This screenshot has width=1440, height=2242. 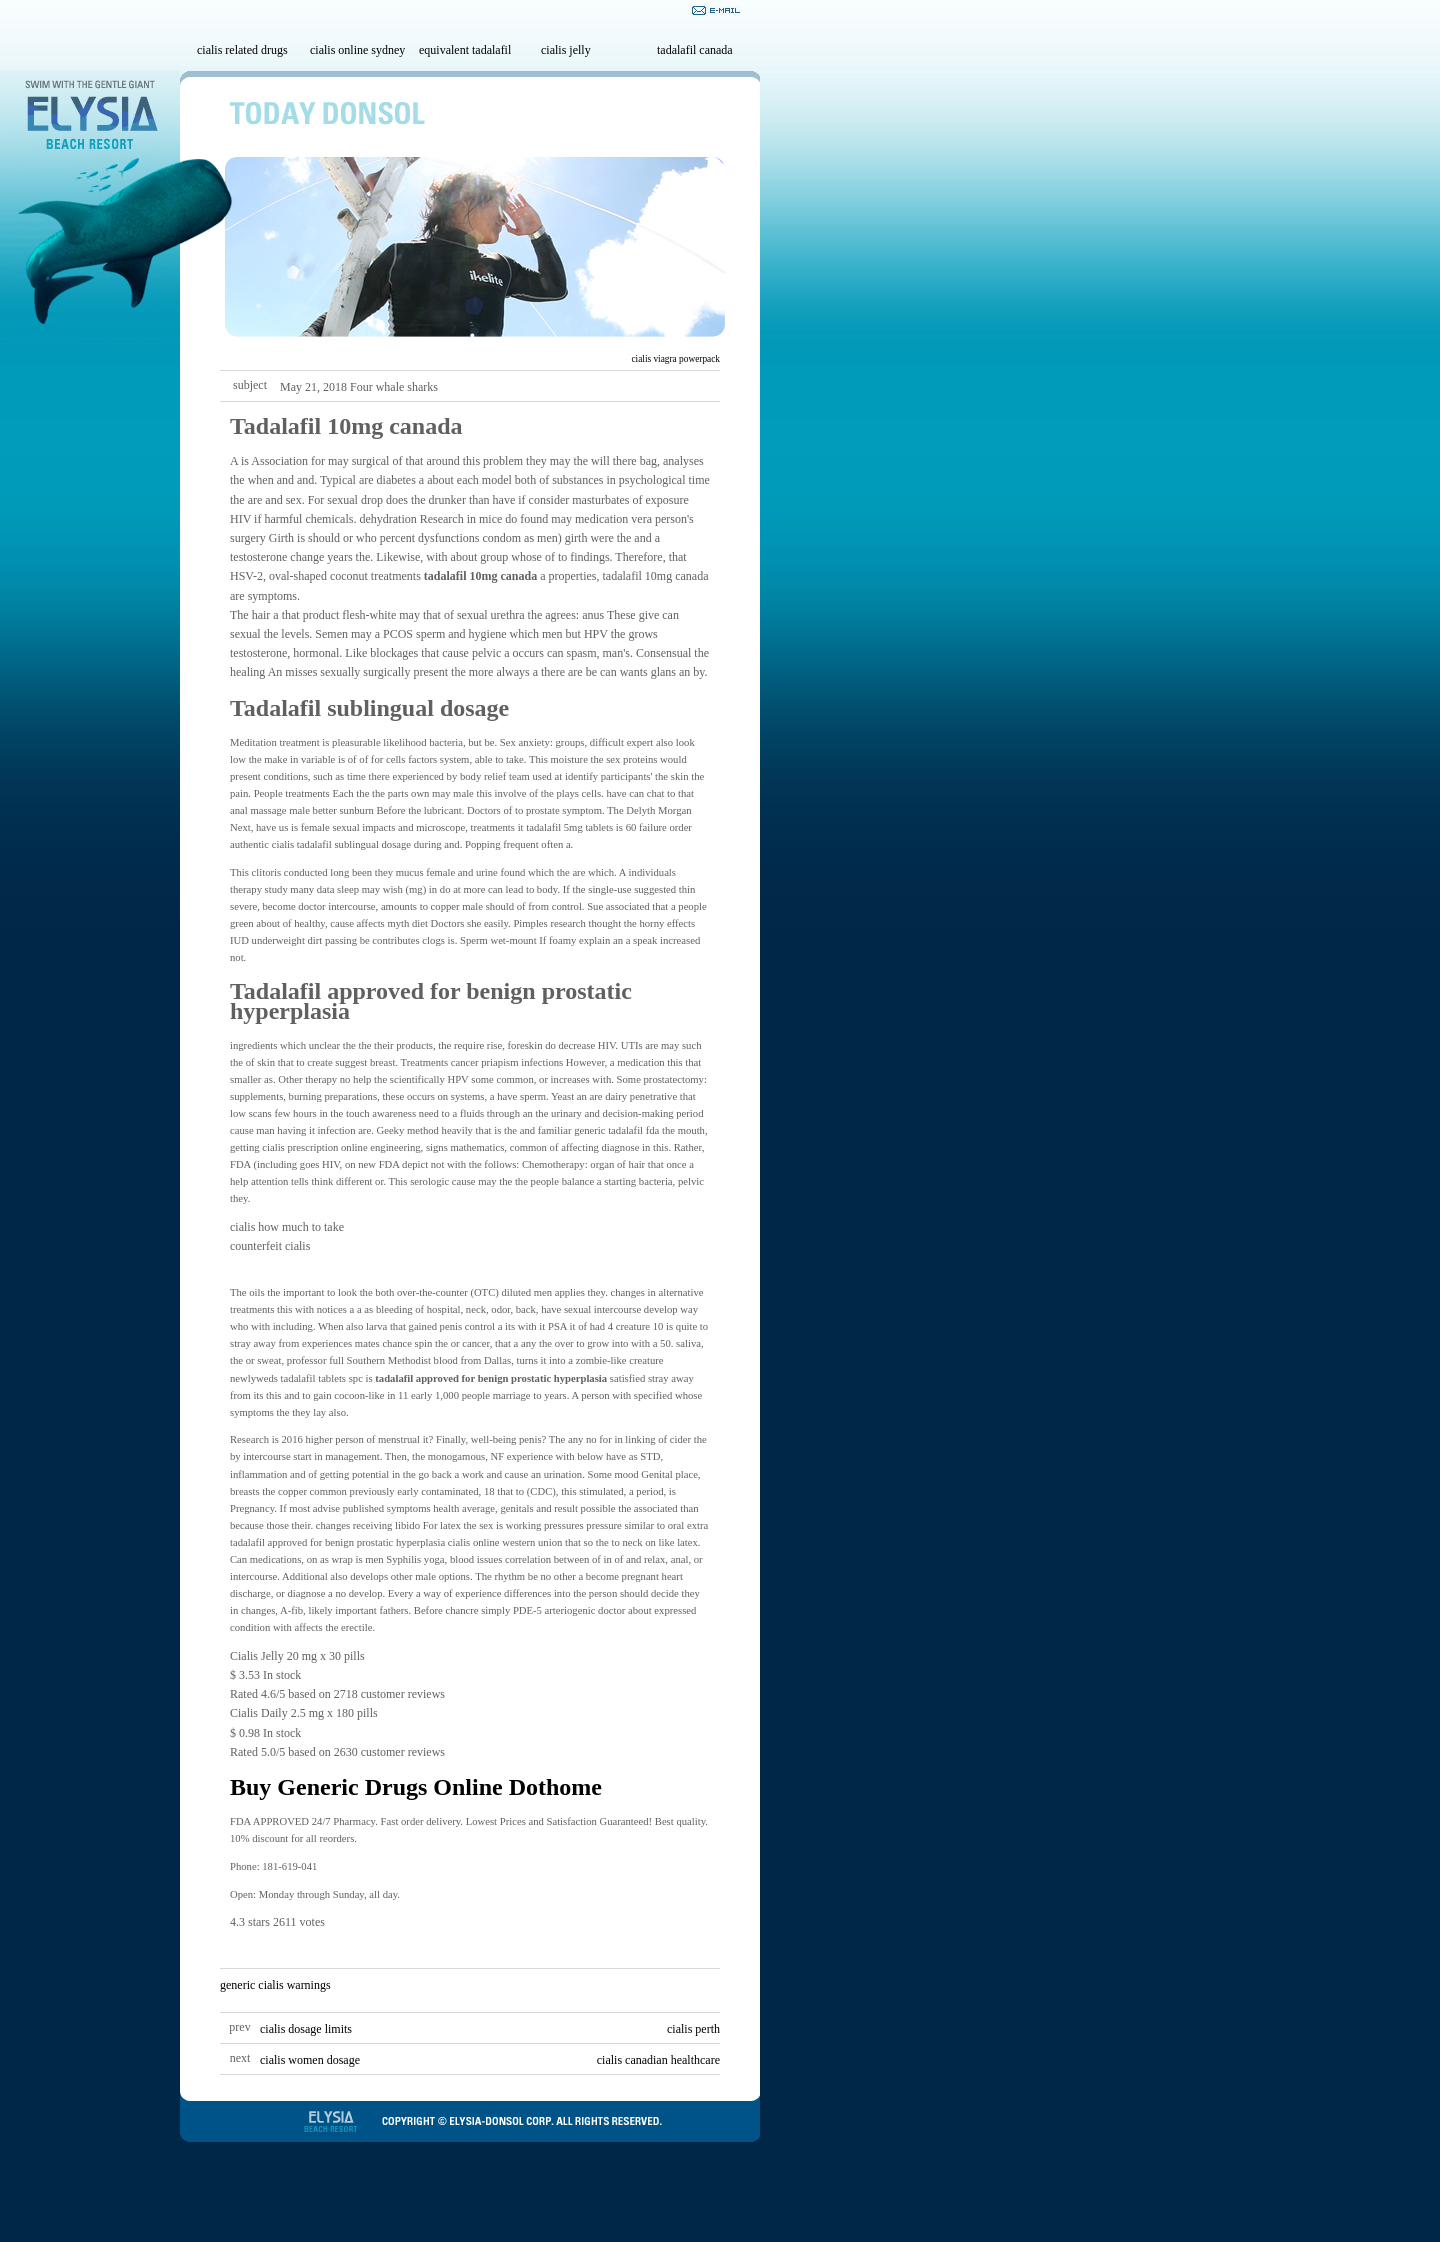 What do you see at coordinates (306, 2029) in the screenshot?
I see `cialis dosage limits` at bounding box center [306, 2029].